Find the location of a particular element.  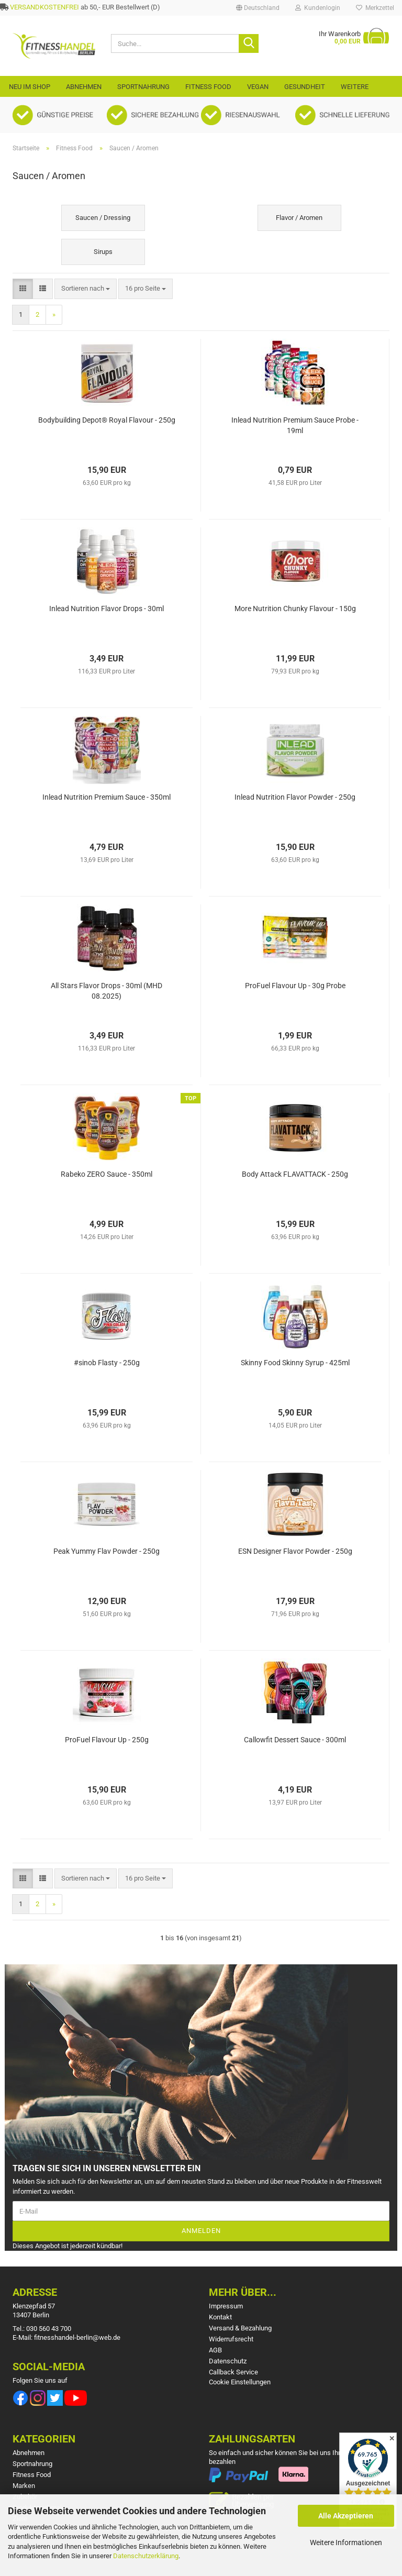

[Suche...] is located at coordinates (249, 43).